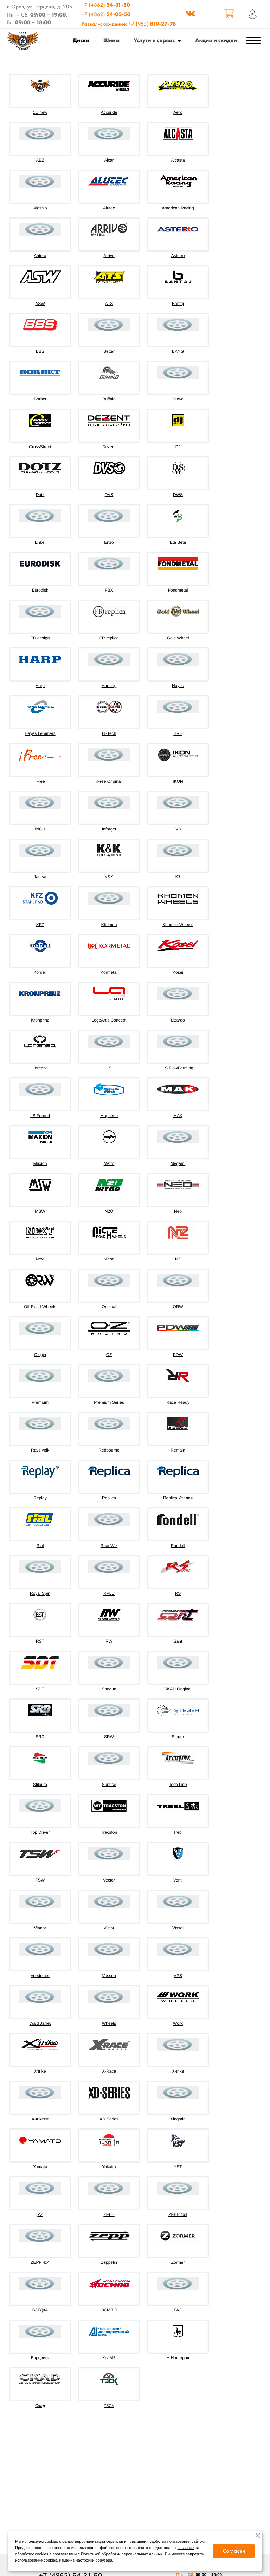 The image size is (270, 2576). What do you see at coordinates (109, 1402) in the screenshot?
I see `Premium Series` at bounding box center [109, 1402].